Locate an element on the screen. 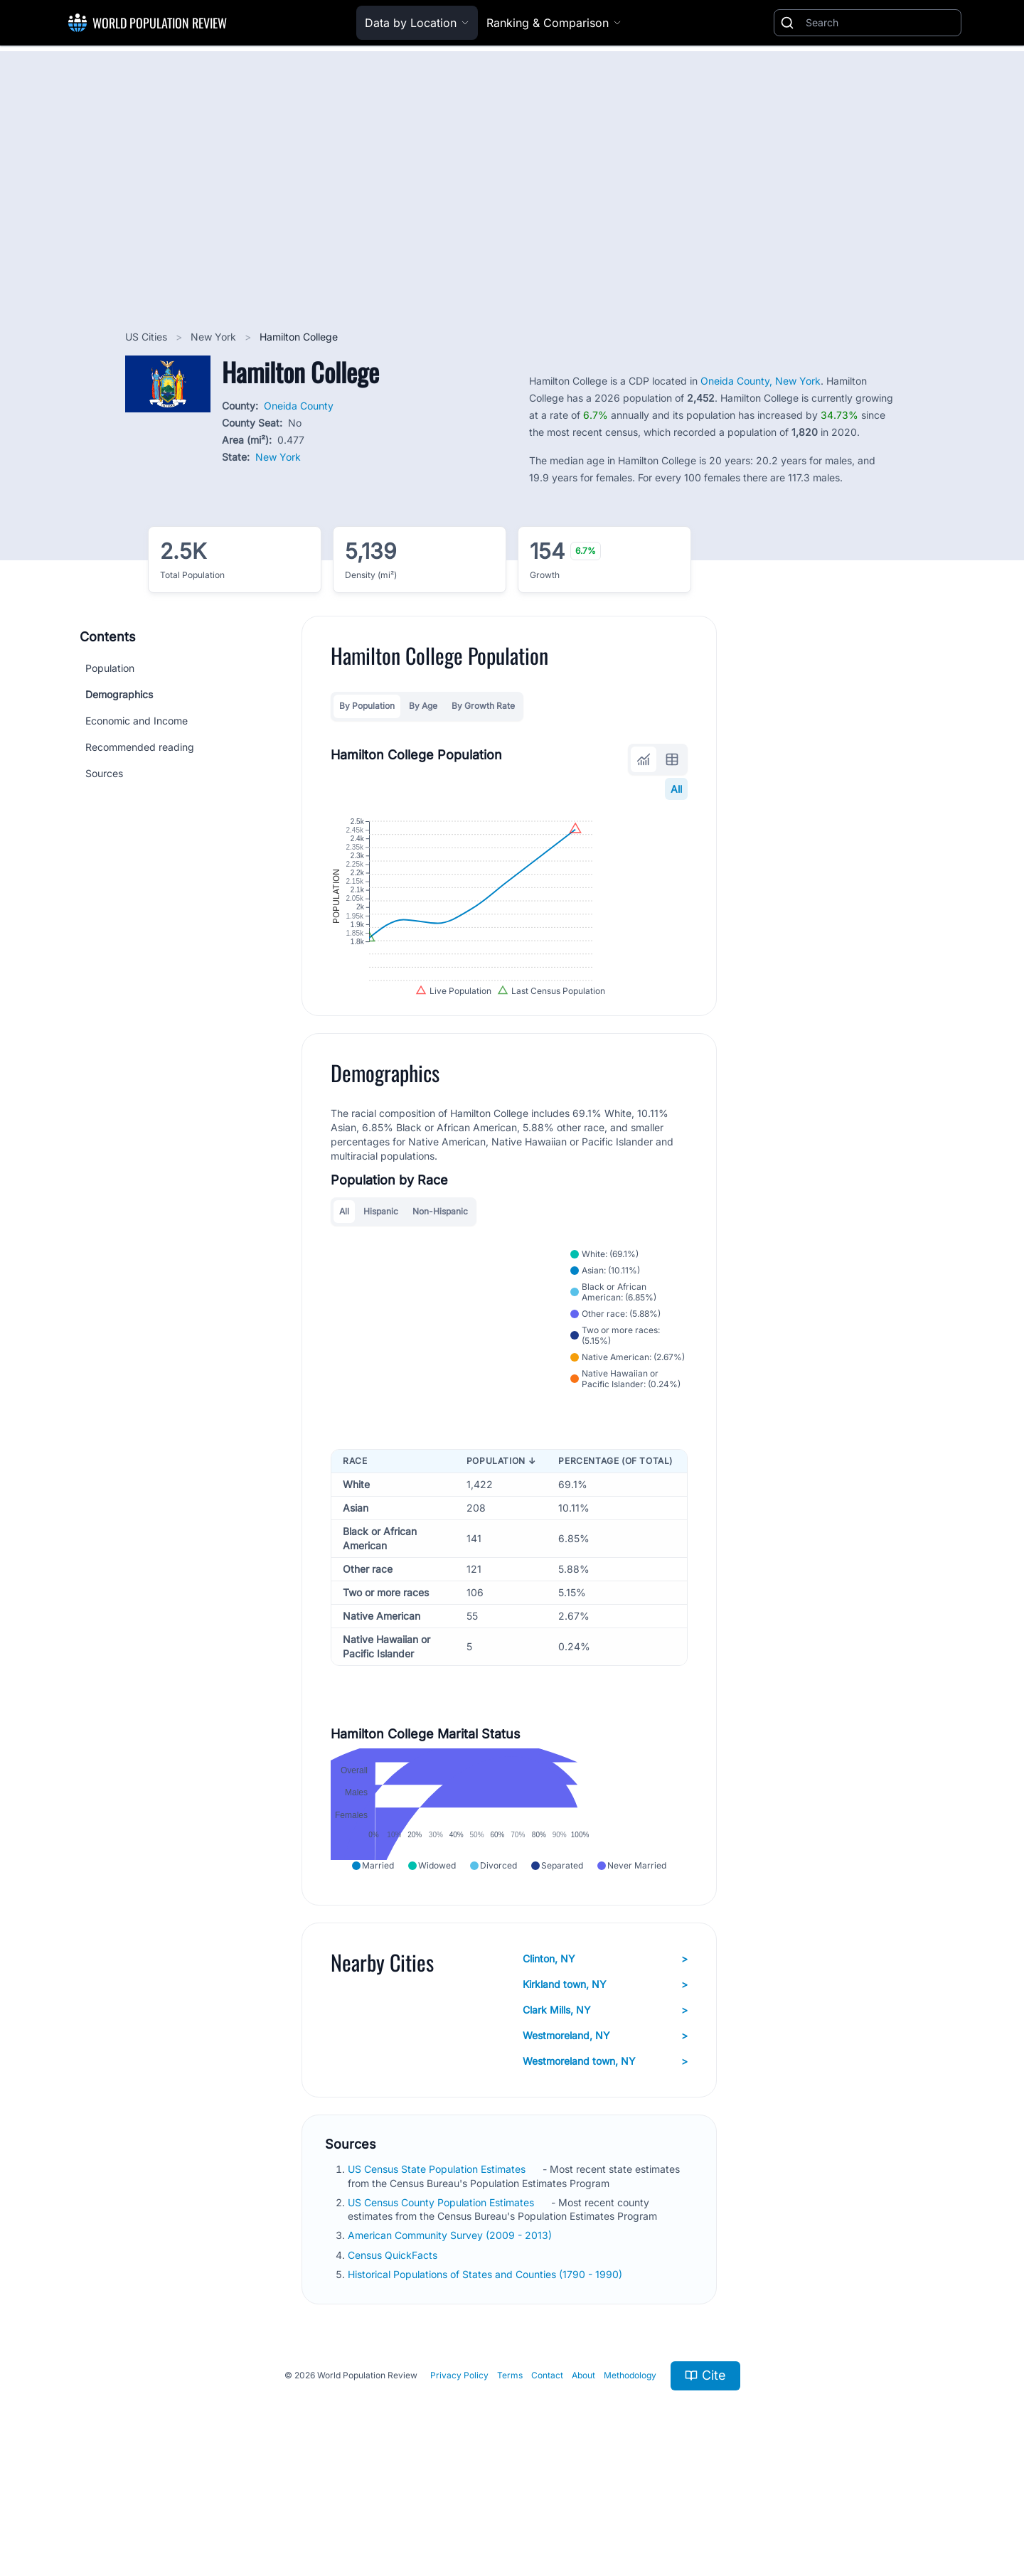 This screenshot has height=2576, width=1024. All is located at coordinates (676, 789).